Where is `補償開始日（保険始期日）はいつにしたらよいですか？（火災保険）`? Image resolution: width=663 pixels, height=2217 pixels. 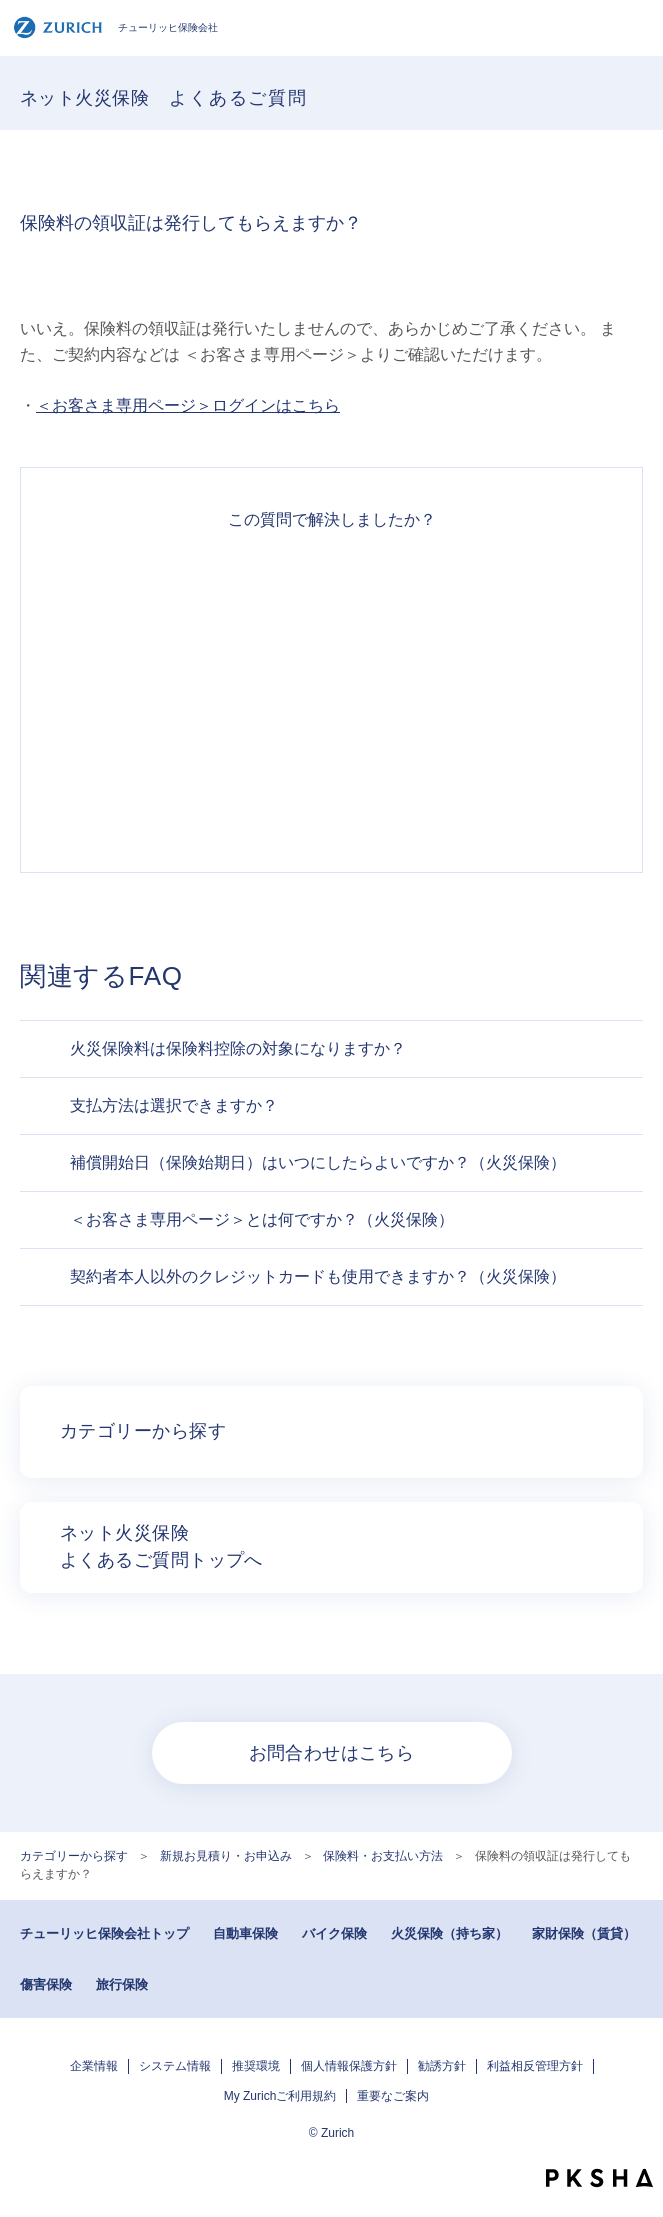 補償開始日（保険始期日）はいつにしたらよいですか？（火災保険） is located at coordinates (318, 1162).